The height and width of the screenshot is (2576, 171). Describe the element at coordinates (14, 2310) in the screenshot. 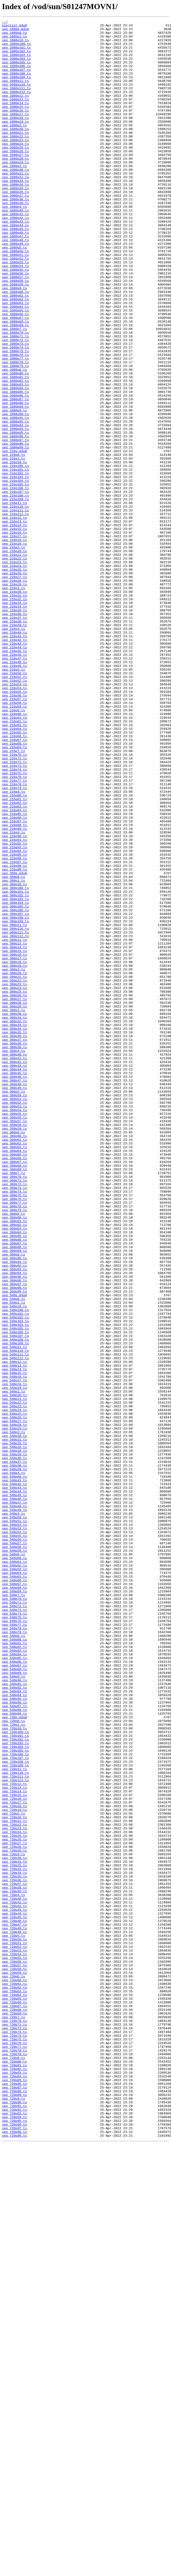

I see `seg_720p48.ts` at that location.